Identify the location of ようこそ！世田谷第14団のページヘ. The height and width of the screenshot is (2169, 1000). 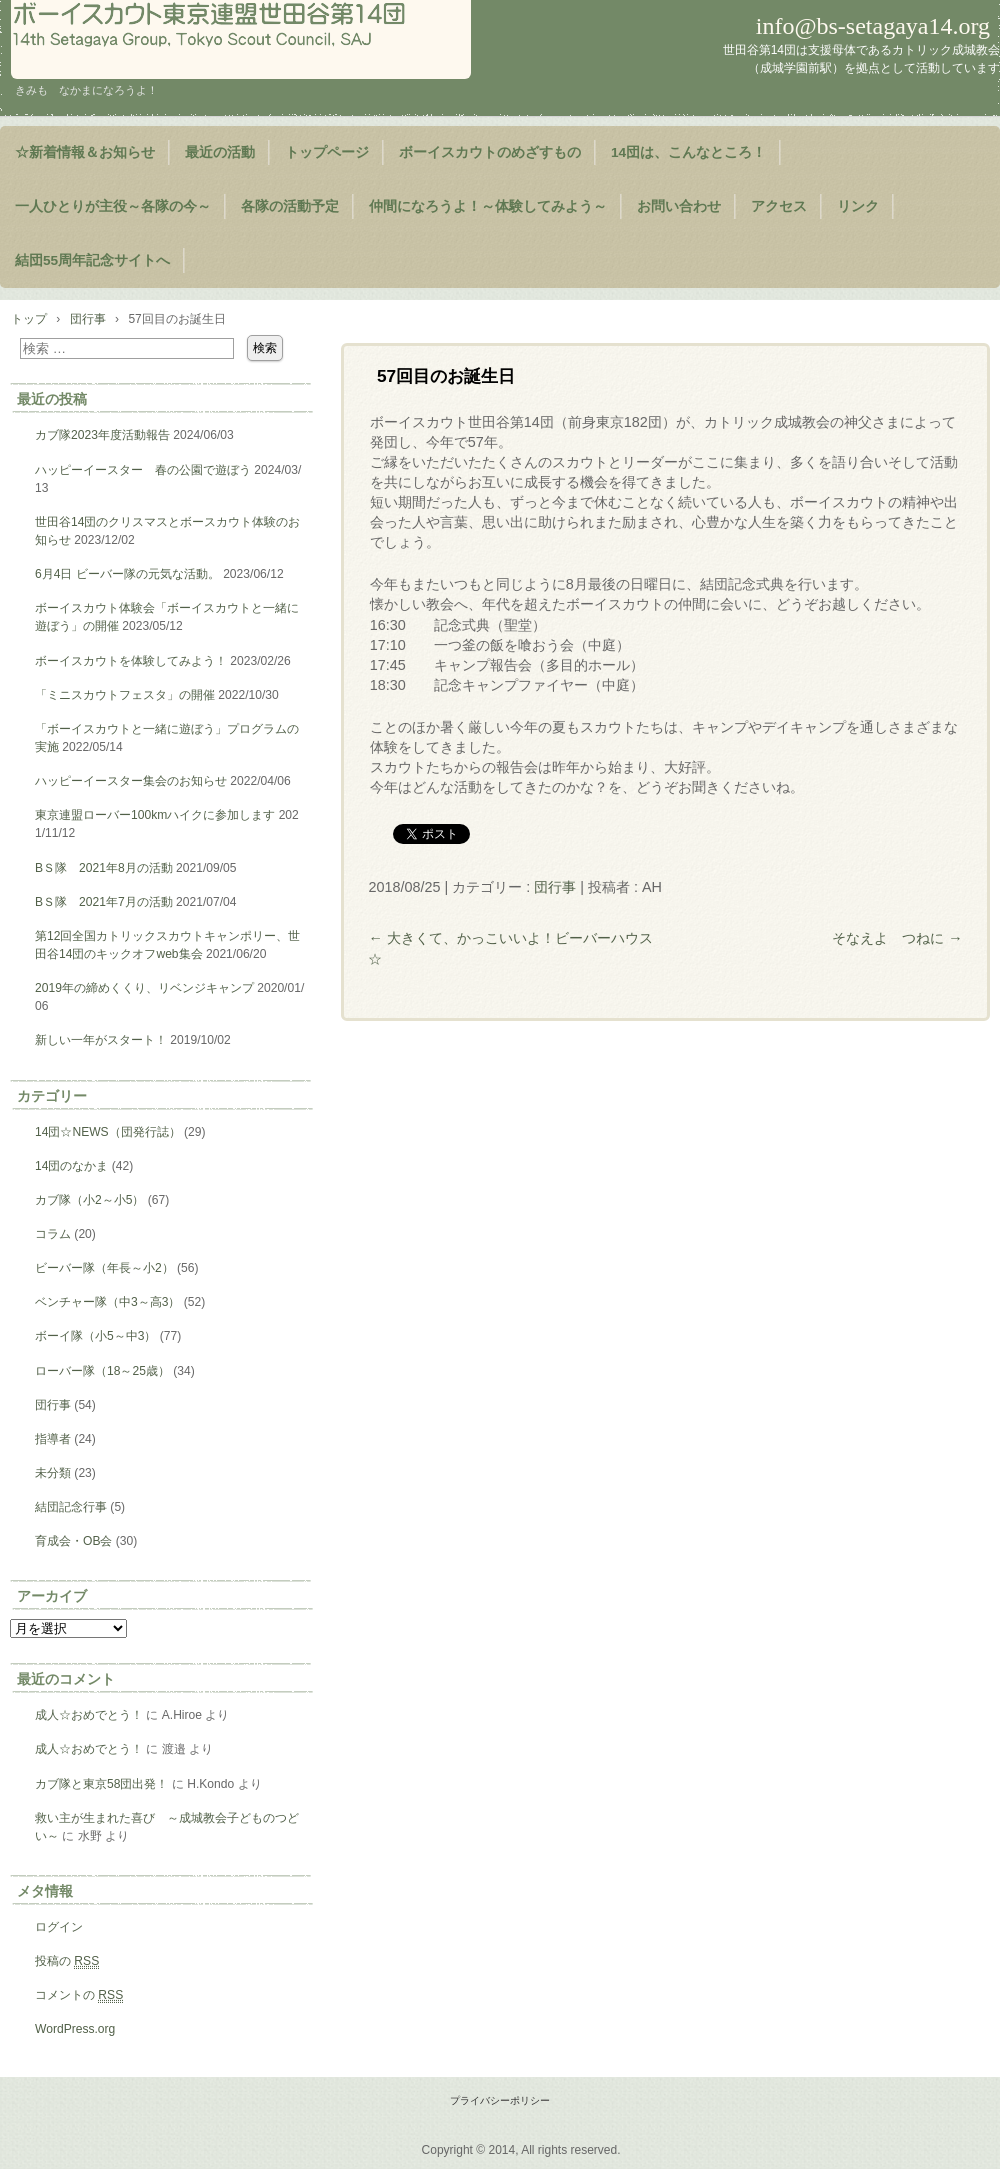
(241, 39).